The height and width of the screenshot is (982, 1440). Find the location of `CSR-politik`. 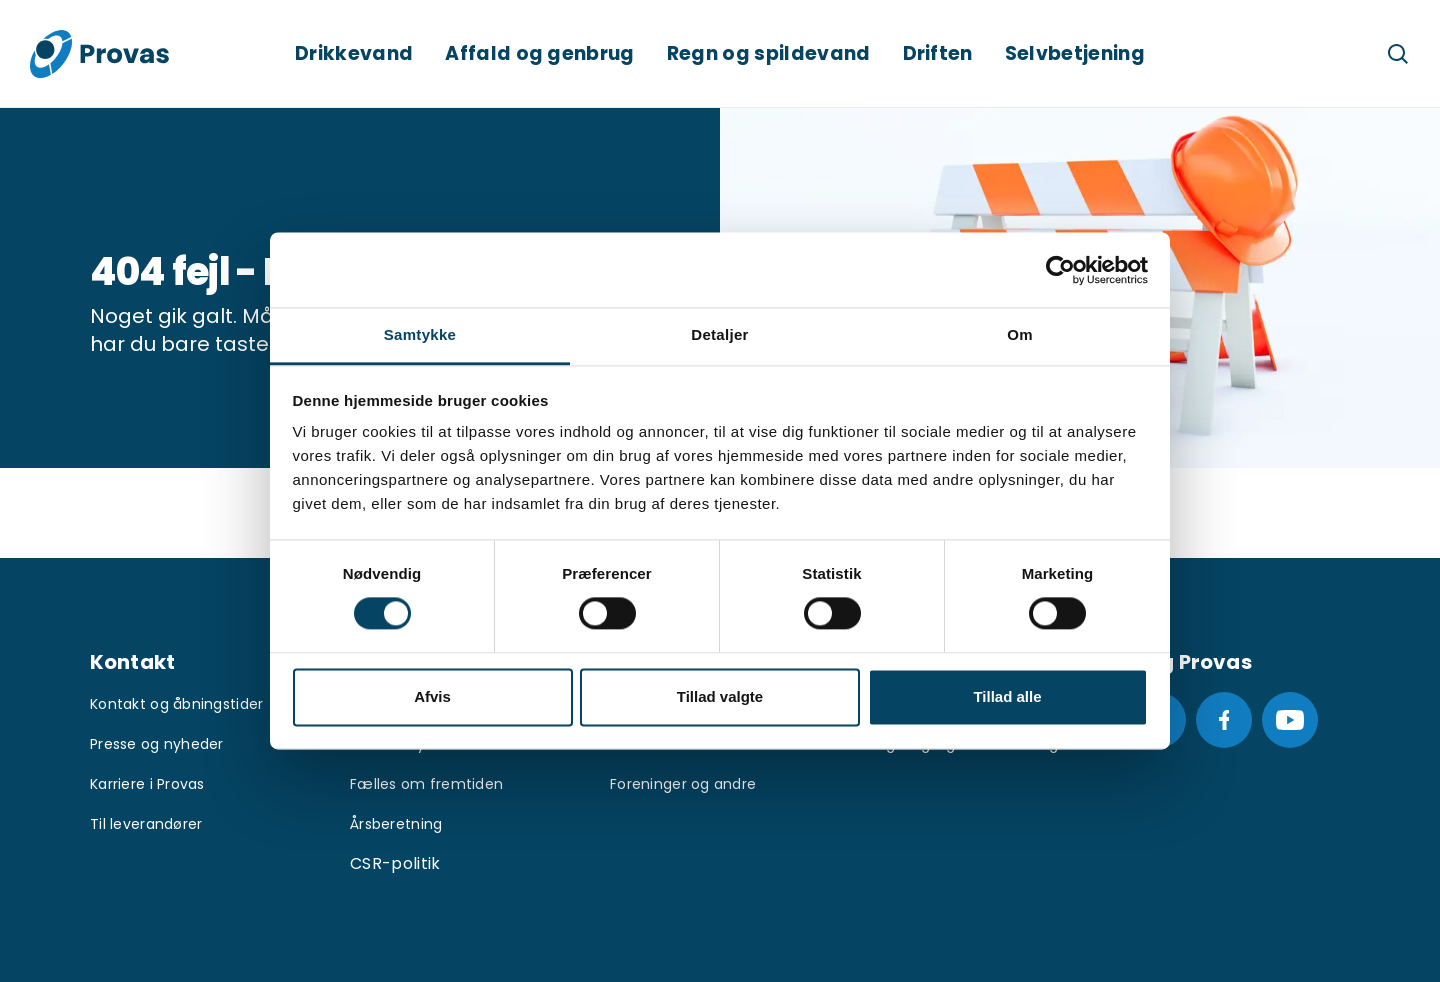

CSR-politik is located at coordinates (395, 863).